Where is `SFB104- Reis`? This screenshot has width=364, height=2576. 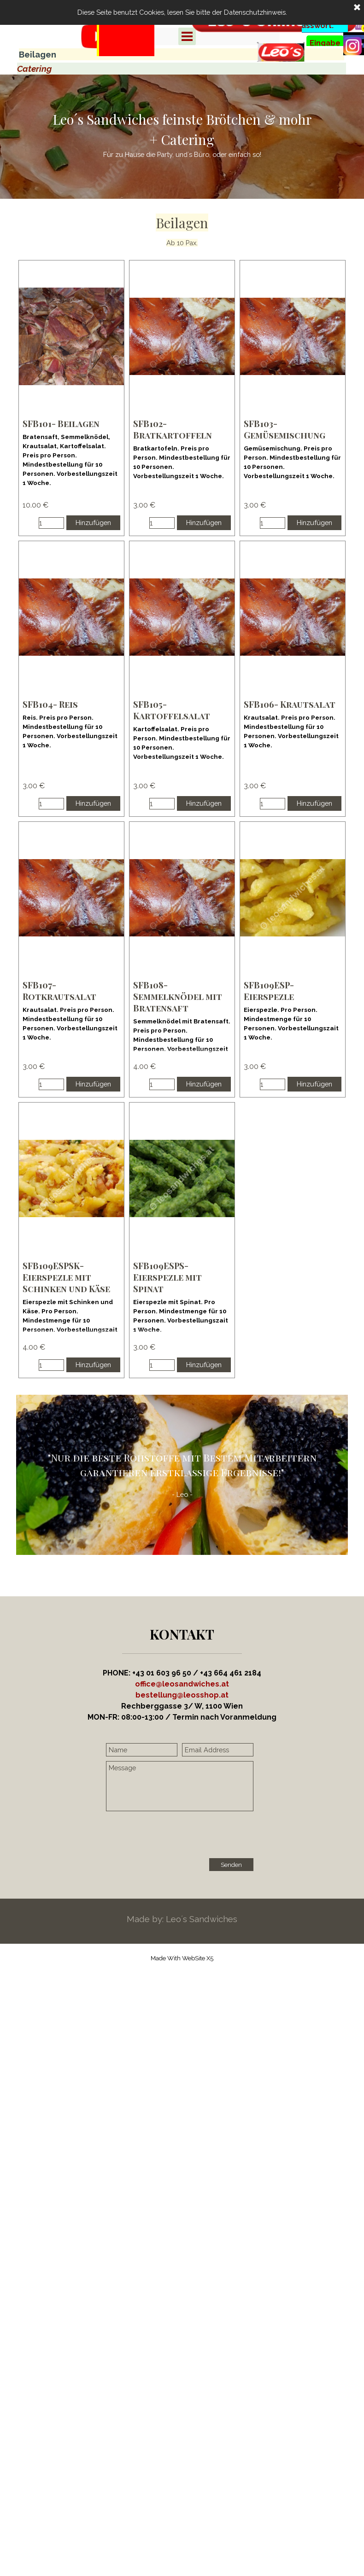
SFB104- Reis is located at coordinates (50, 704).